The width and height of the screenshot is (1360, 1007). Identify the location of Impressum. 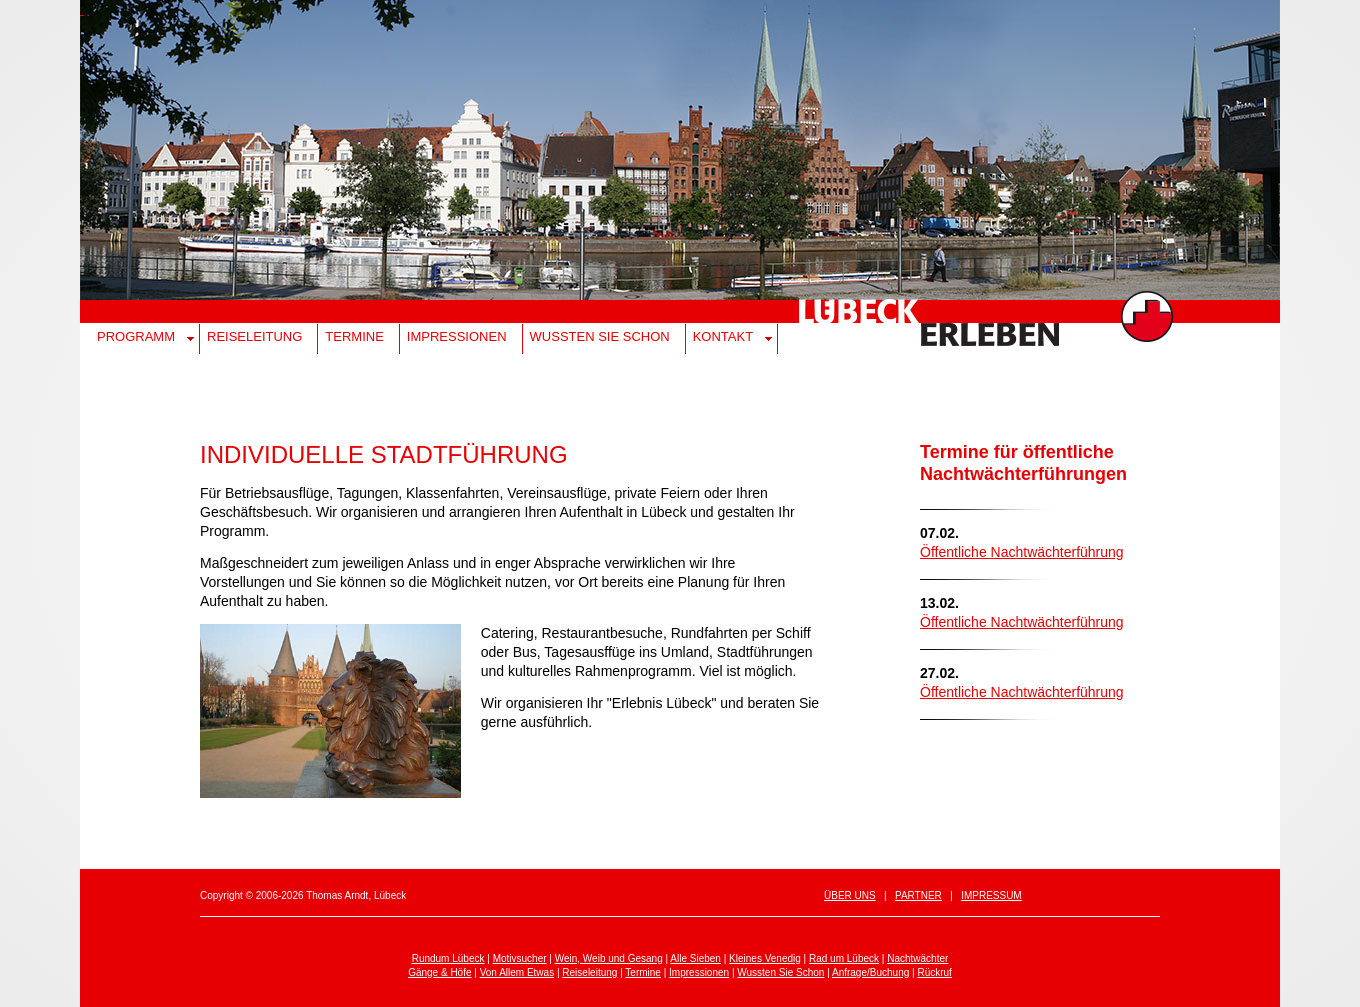
(991, 895).